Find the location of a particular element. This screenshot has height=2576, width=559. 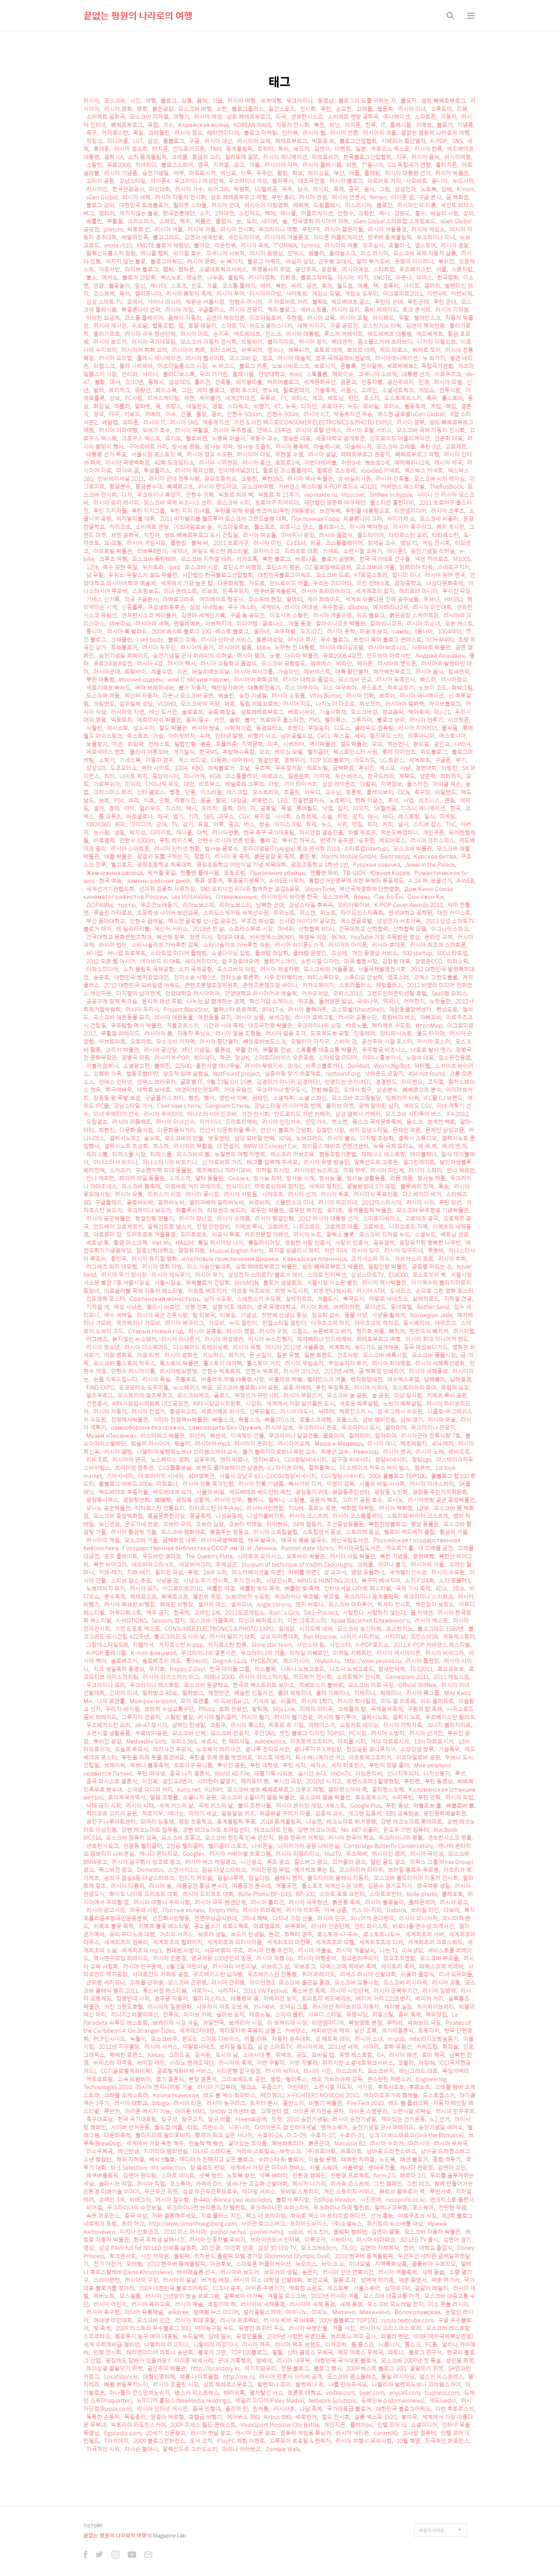

마슬레니차 is located at coordinates (358, 446).